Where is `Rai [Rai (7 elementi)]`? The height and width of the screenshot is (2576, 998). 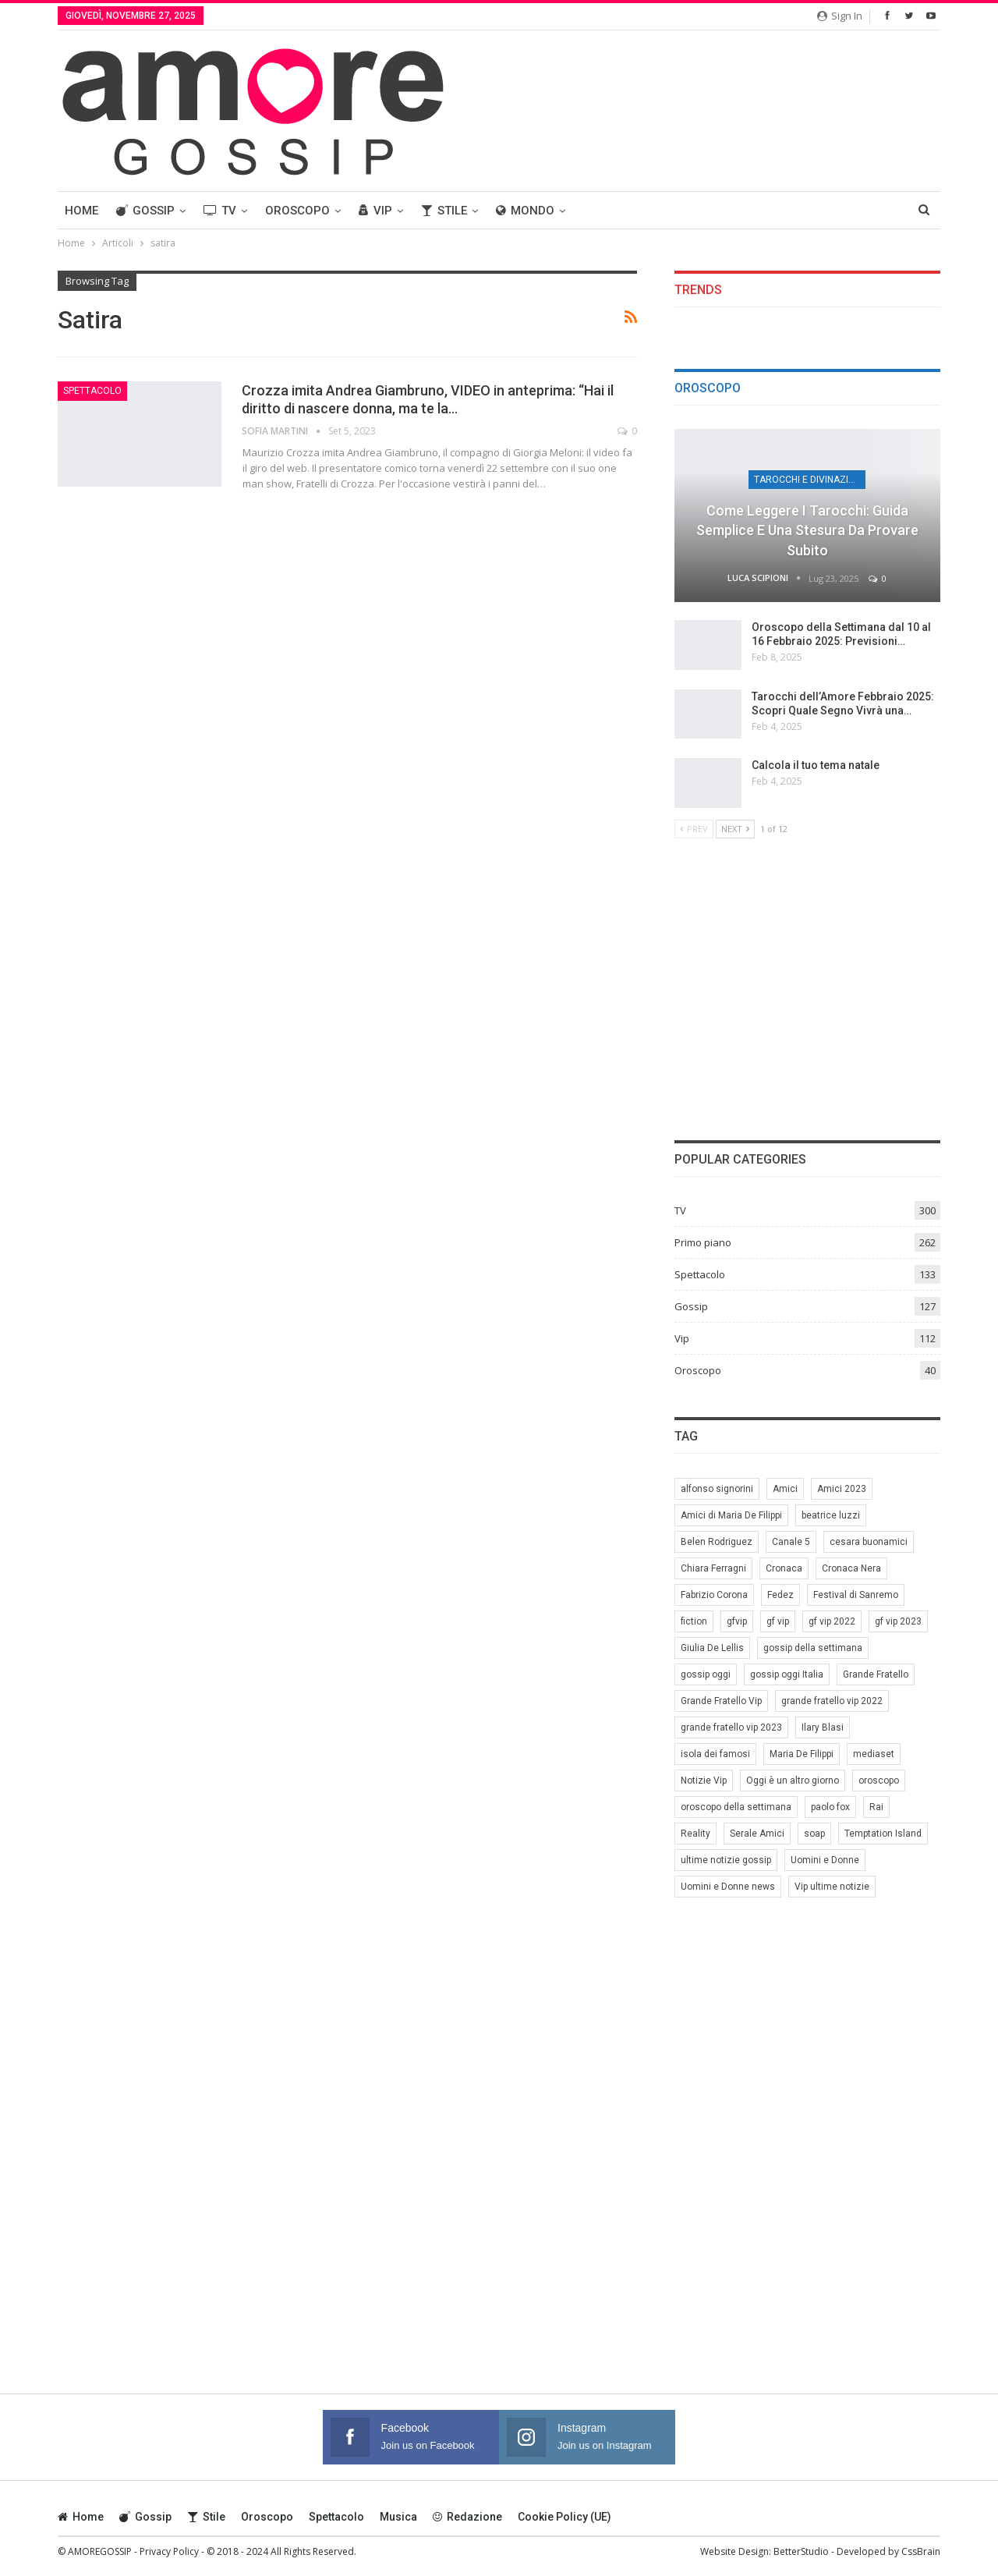
Rai [Rai (7 elementi)] is located at coordinates (876, 1807).